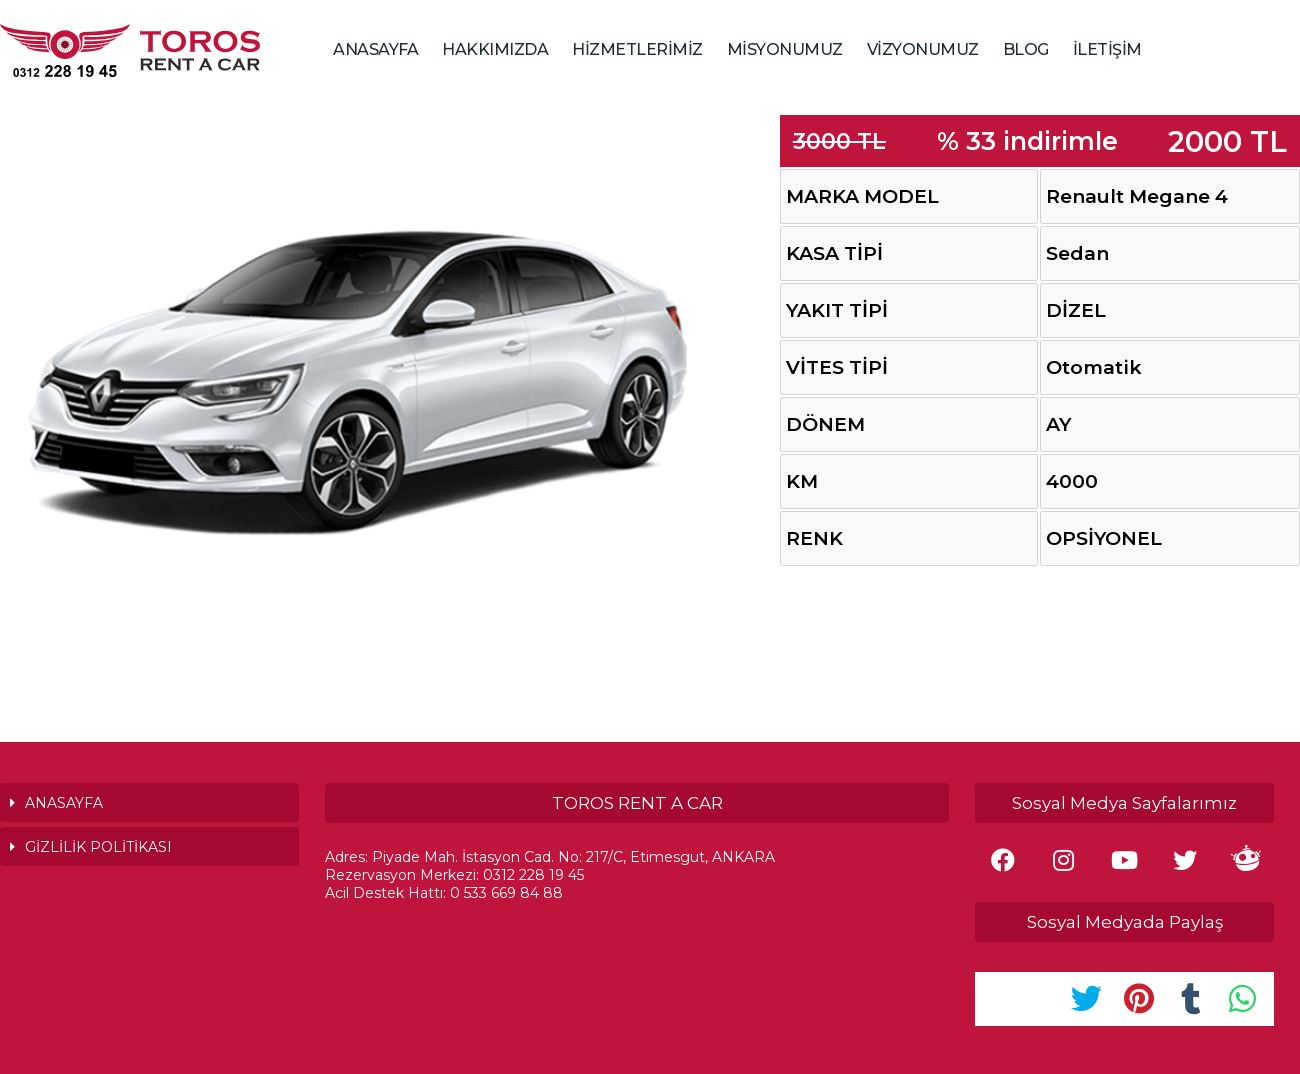 The height and width of the screenshot is (1074, 1300). Describe the element at coordinates (375, 49) in the screenshot. I see `ANASAYFA` at that location.